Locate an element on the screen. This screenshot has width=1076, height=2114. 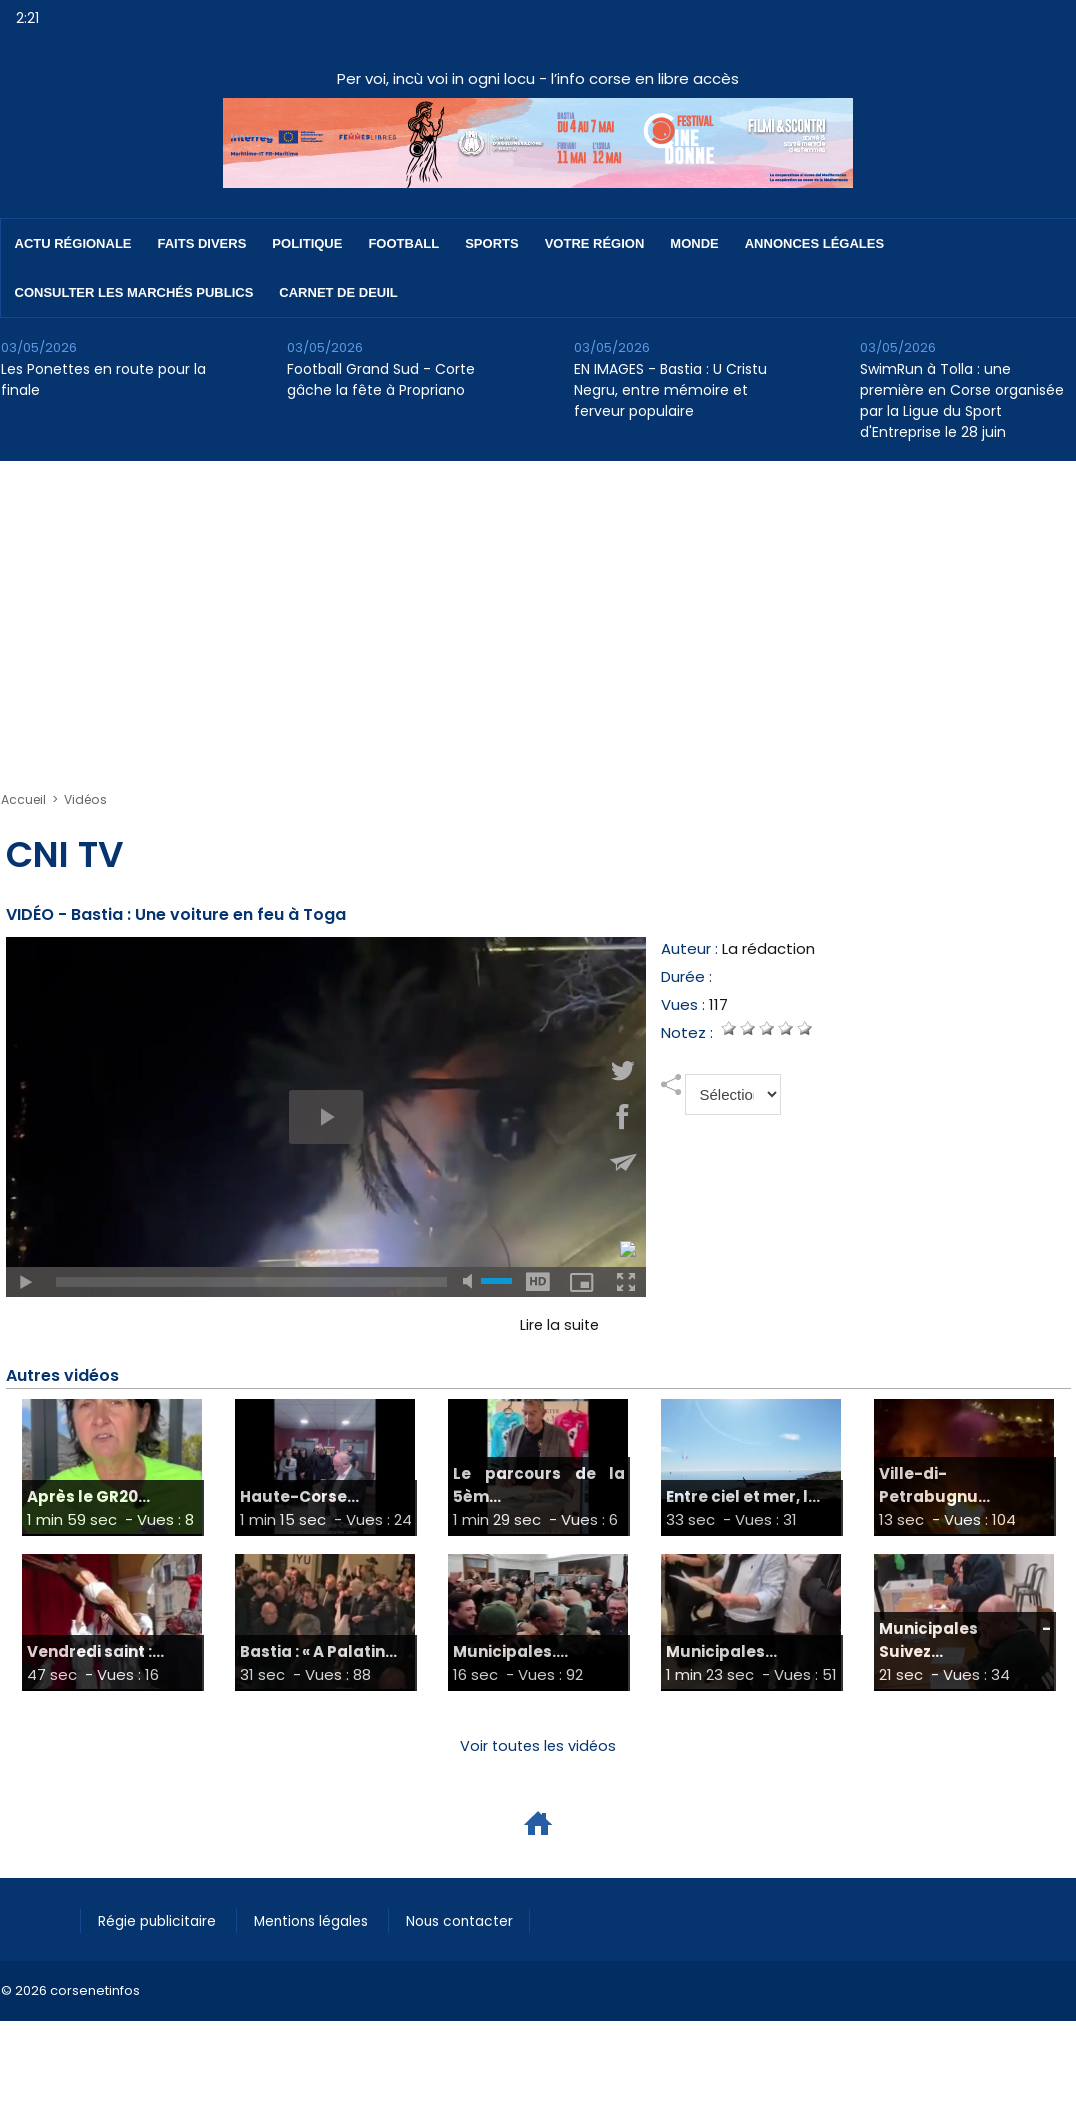
Voir toutes les vidéos is located at coordinates (538, 1746).